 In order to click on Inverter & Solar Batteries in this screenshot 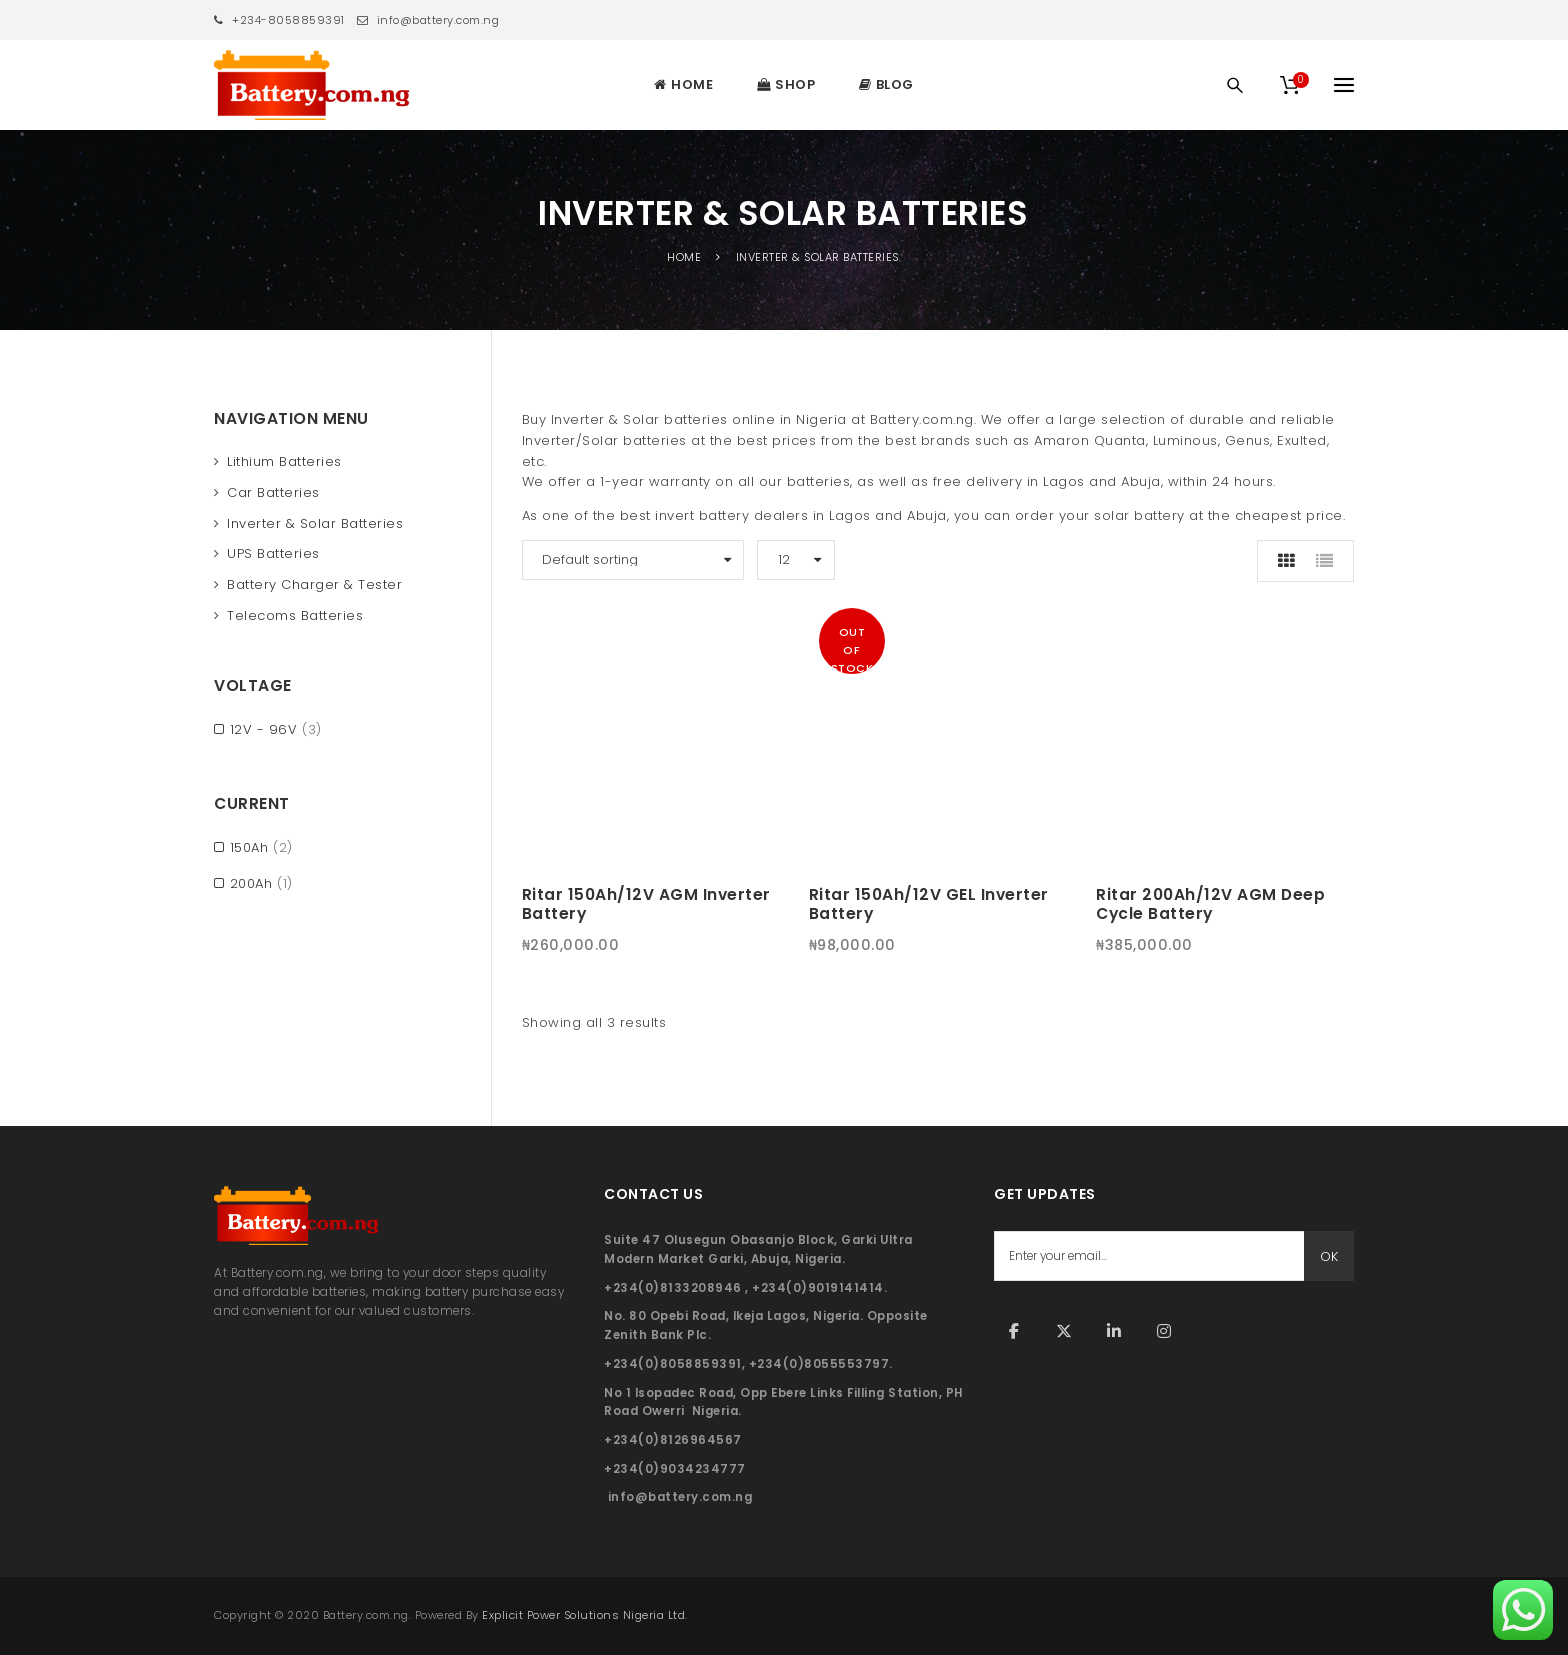, I will do `click(315, 523)`.